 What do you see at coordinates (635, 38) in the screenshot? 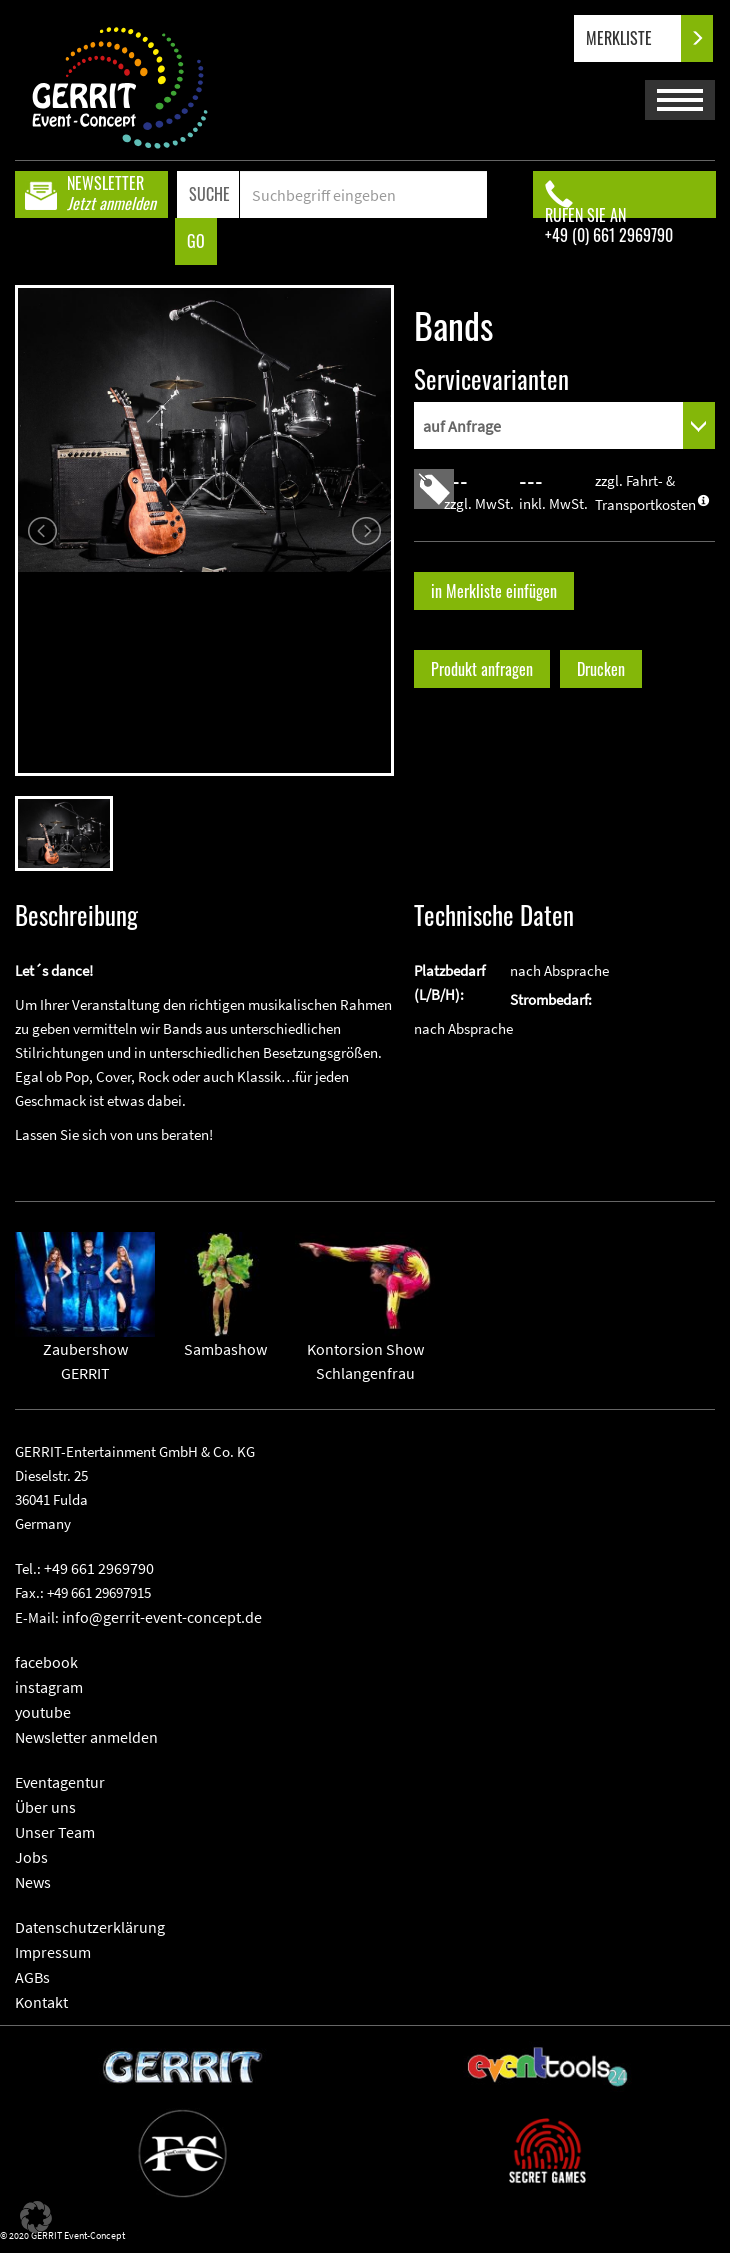
I see `MERKLISTE` at bounding box center [635, 38].